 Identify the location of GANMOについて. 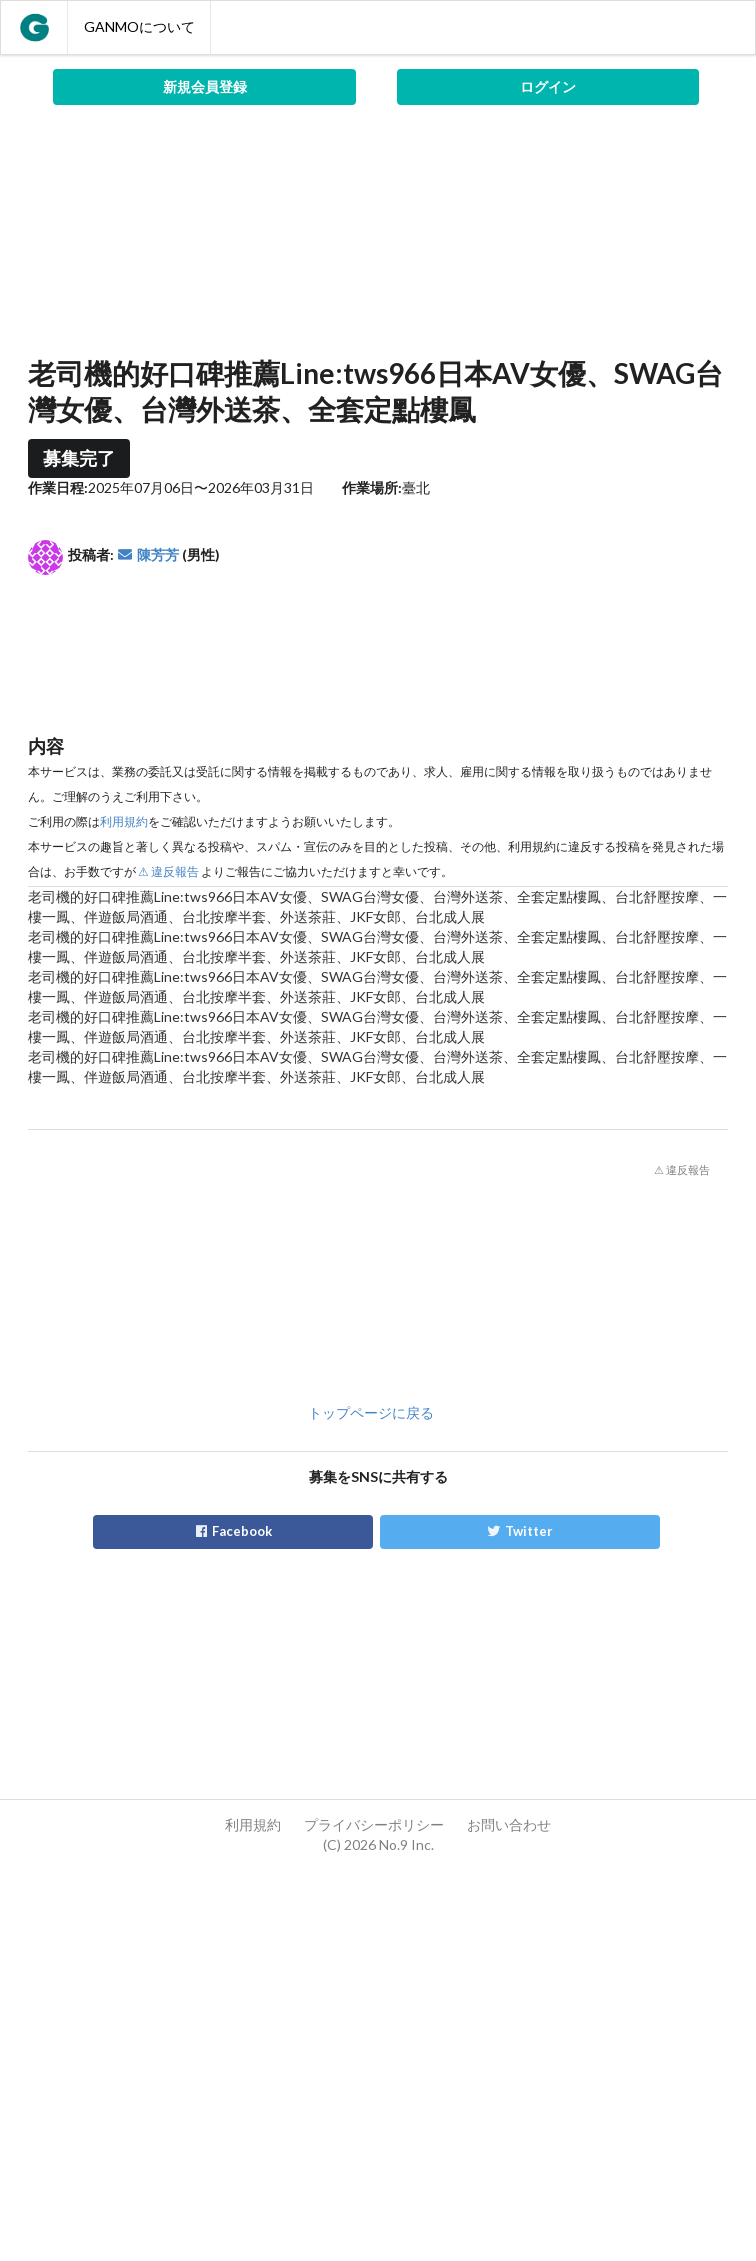
(139, 26).